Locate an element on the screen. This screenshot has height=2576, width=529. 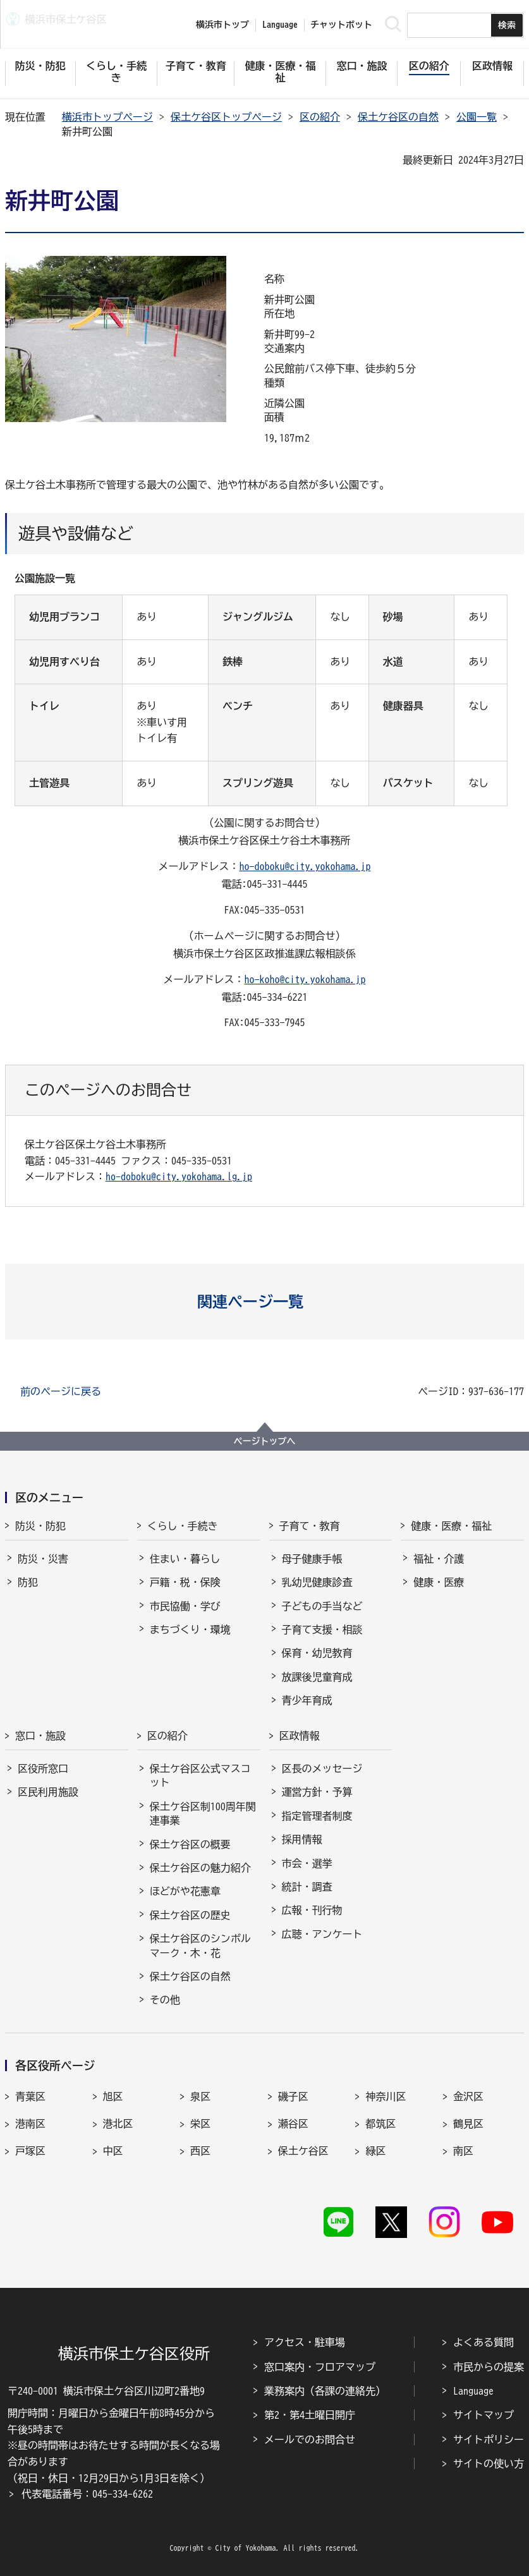
ho-doboku@city.yokohama.lg.jp is located at coordinates (179, 1176).